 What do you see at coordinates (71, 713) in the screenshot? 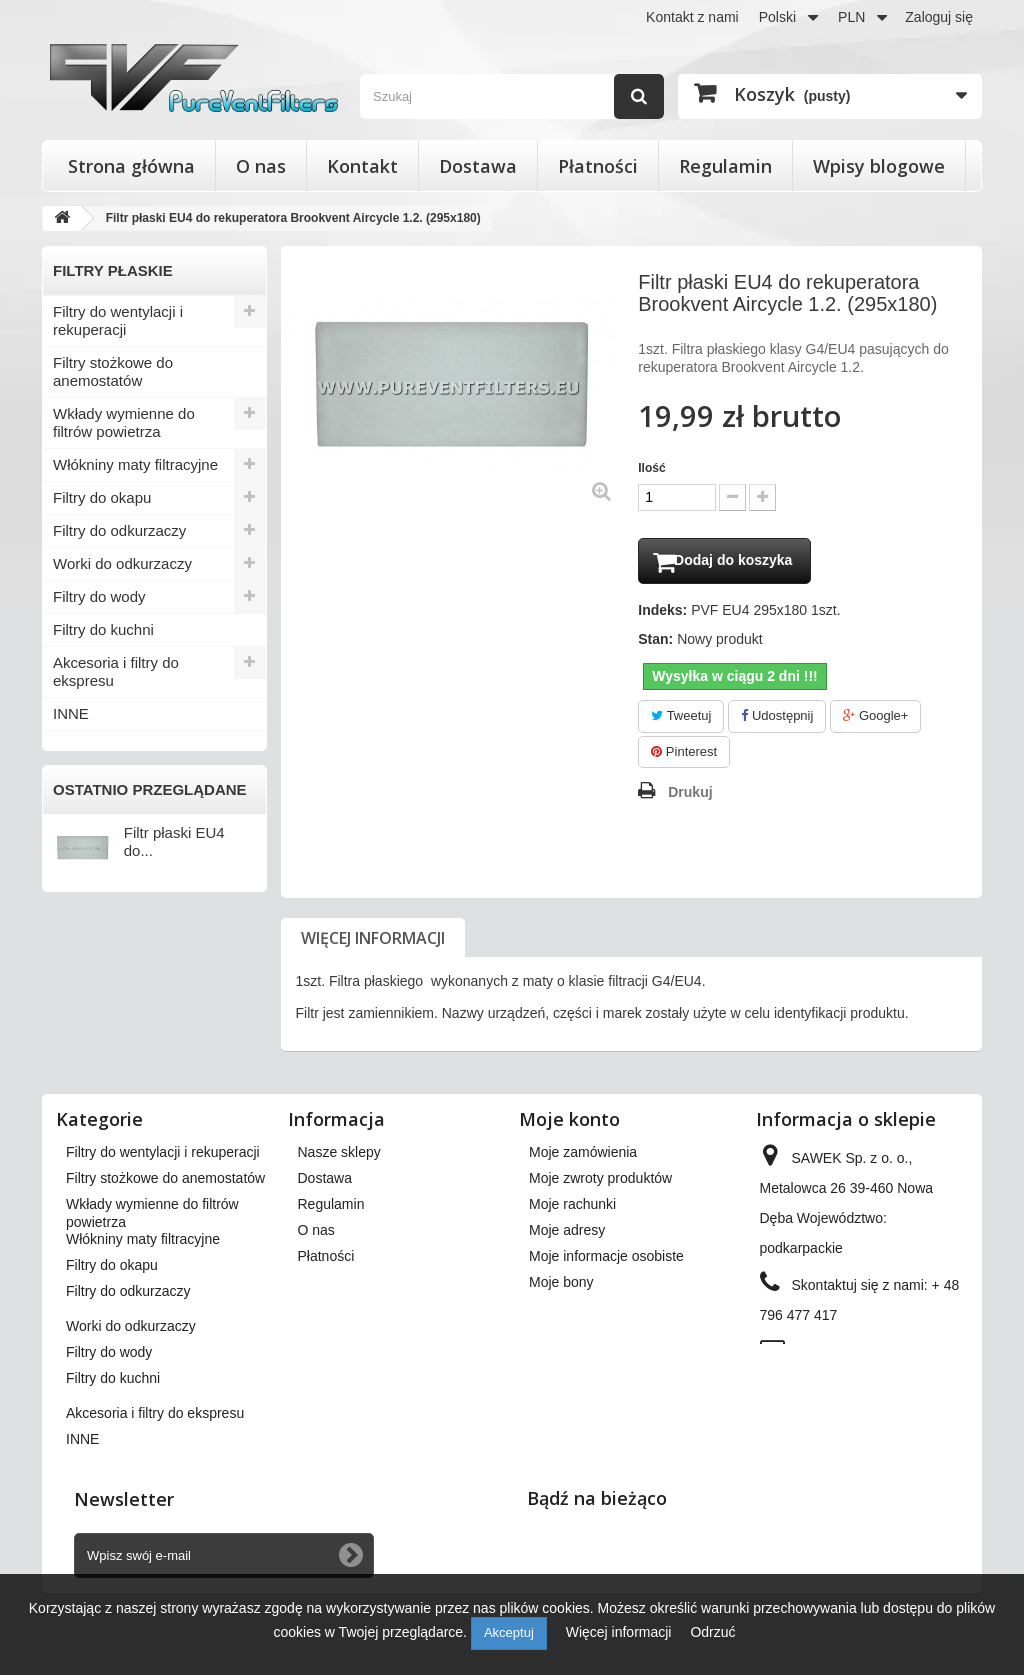
I see `INNE` at bounding box center [71, 713].